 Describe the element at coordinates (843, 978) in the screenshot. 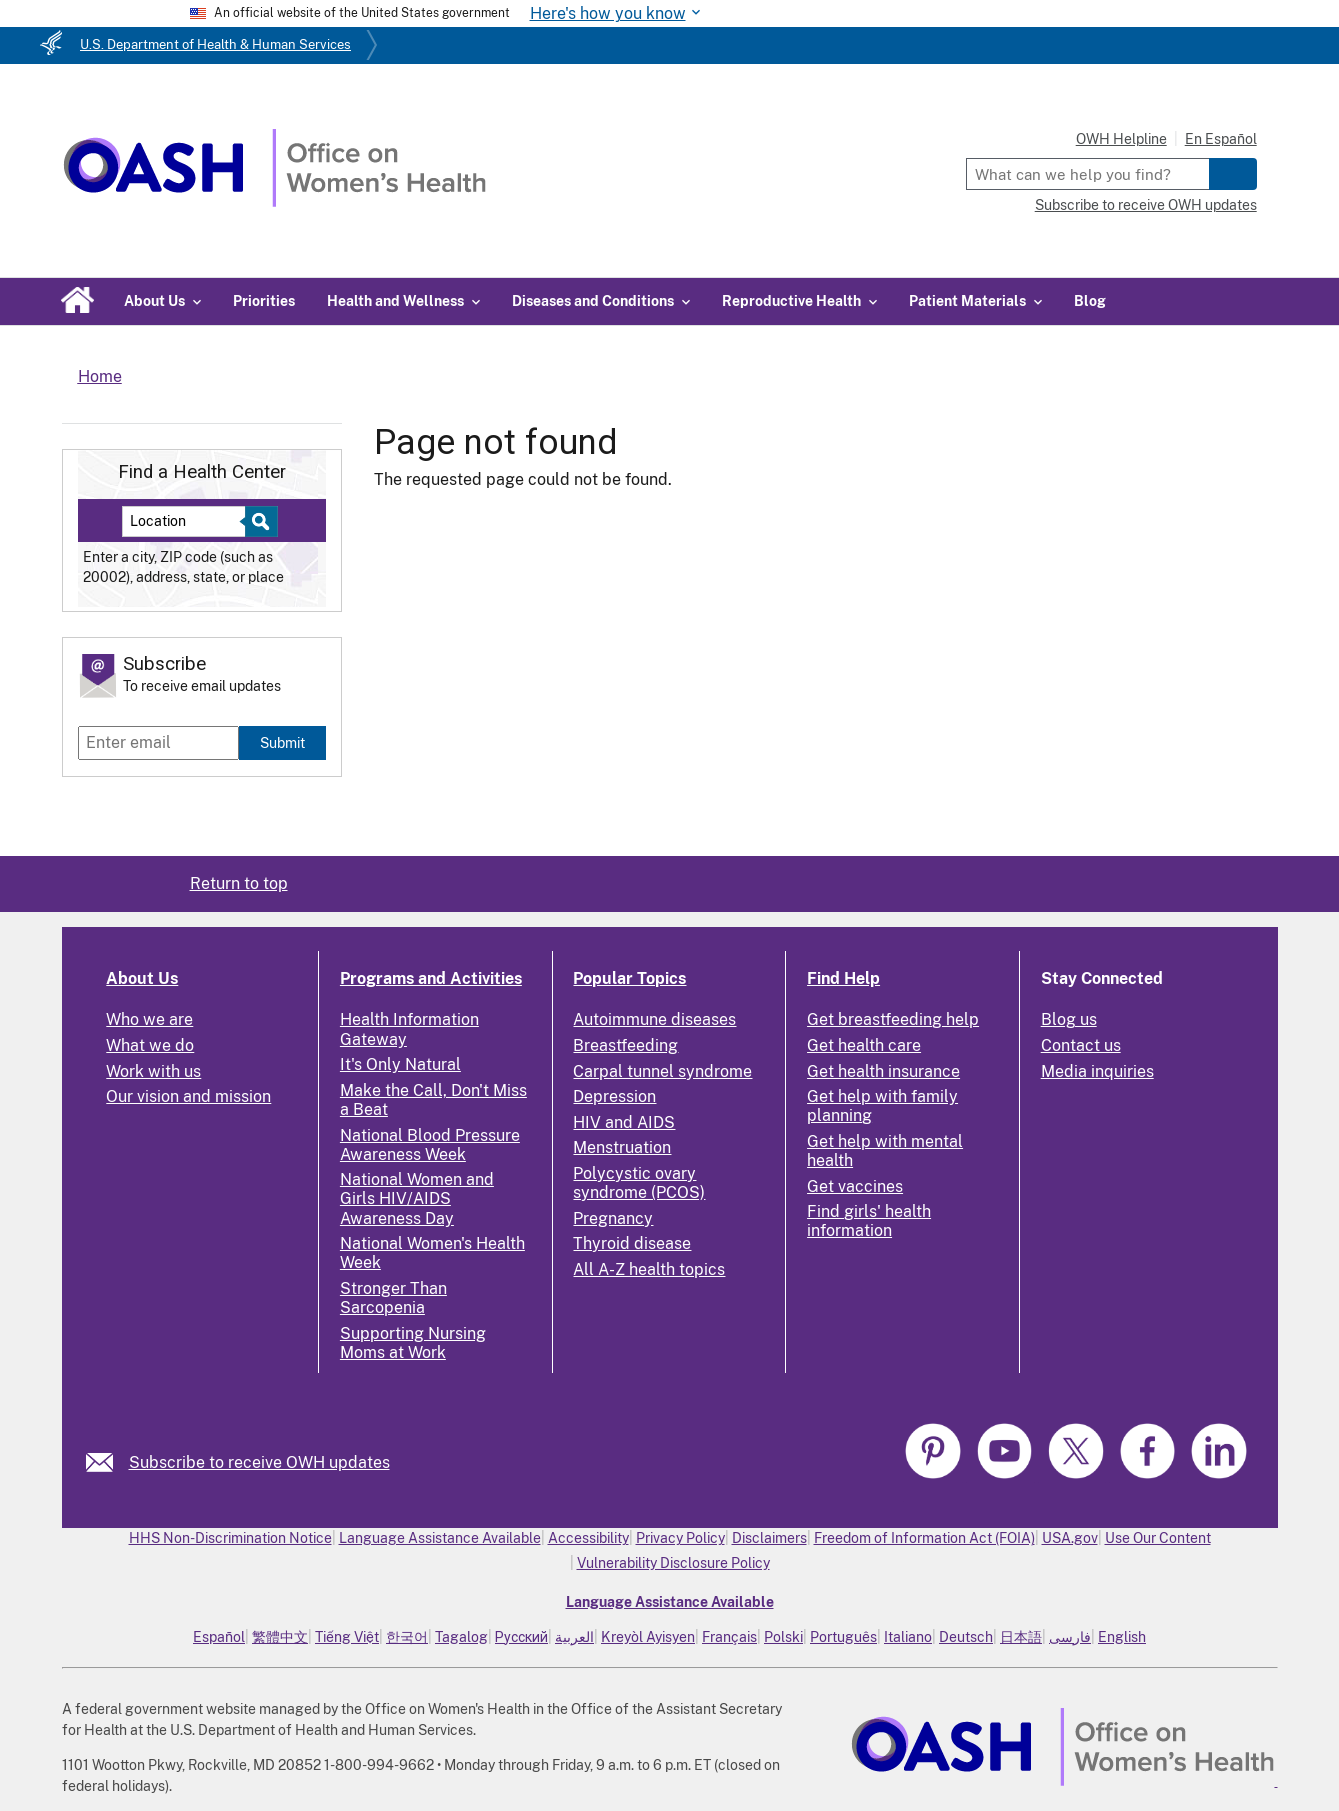

I see `Find Help` at that location.